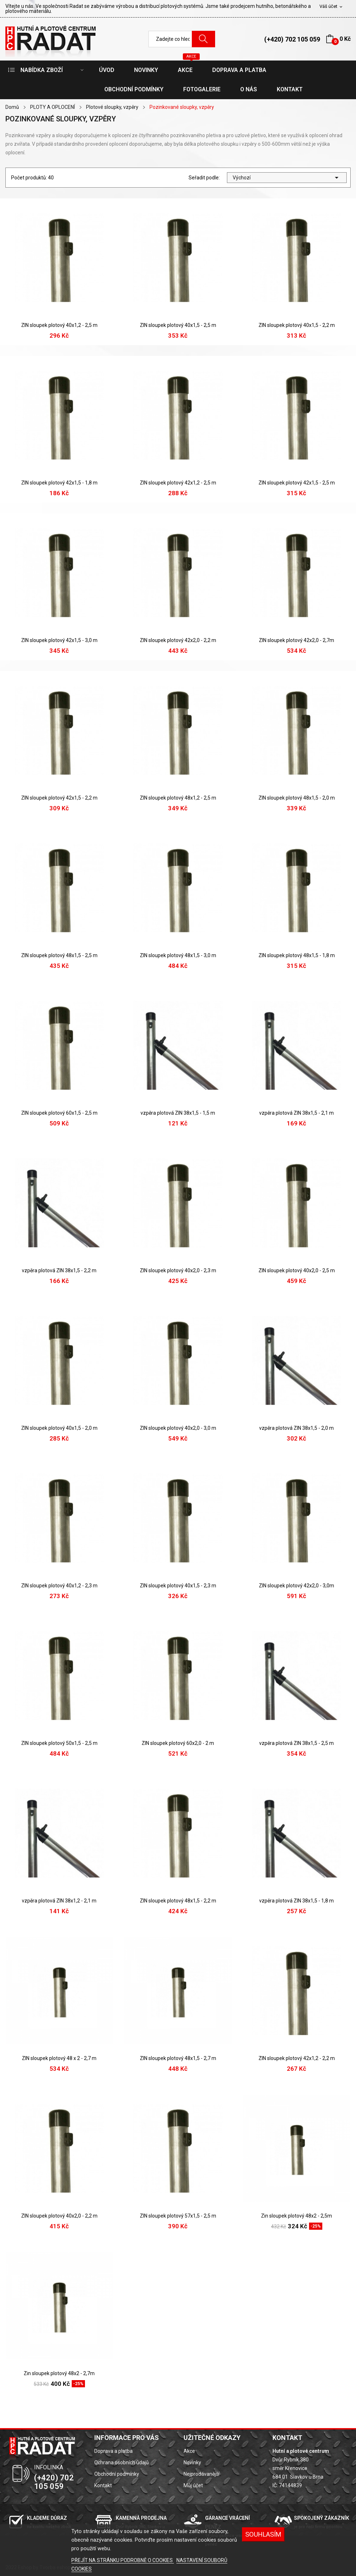 This screenshot has width=356, height=2576. I want to click on ZIN sloupek plotový 42x1,5 - 3,0 m, so click(59, 640).